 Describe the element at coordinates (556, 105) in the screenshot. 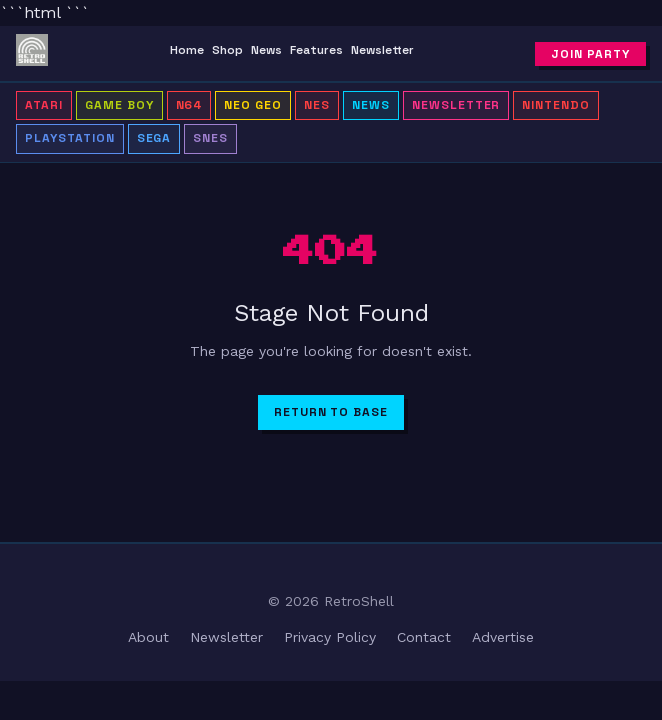

I see `Nintendo` at that location.